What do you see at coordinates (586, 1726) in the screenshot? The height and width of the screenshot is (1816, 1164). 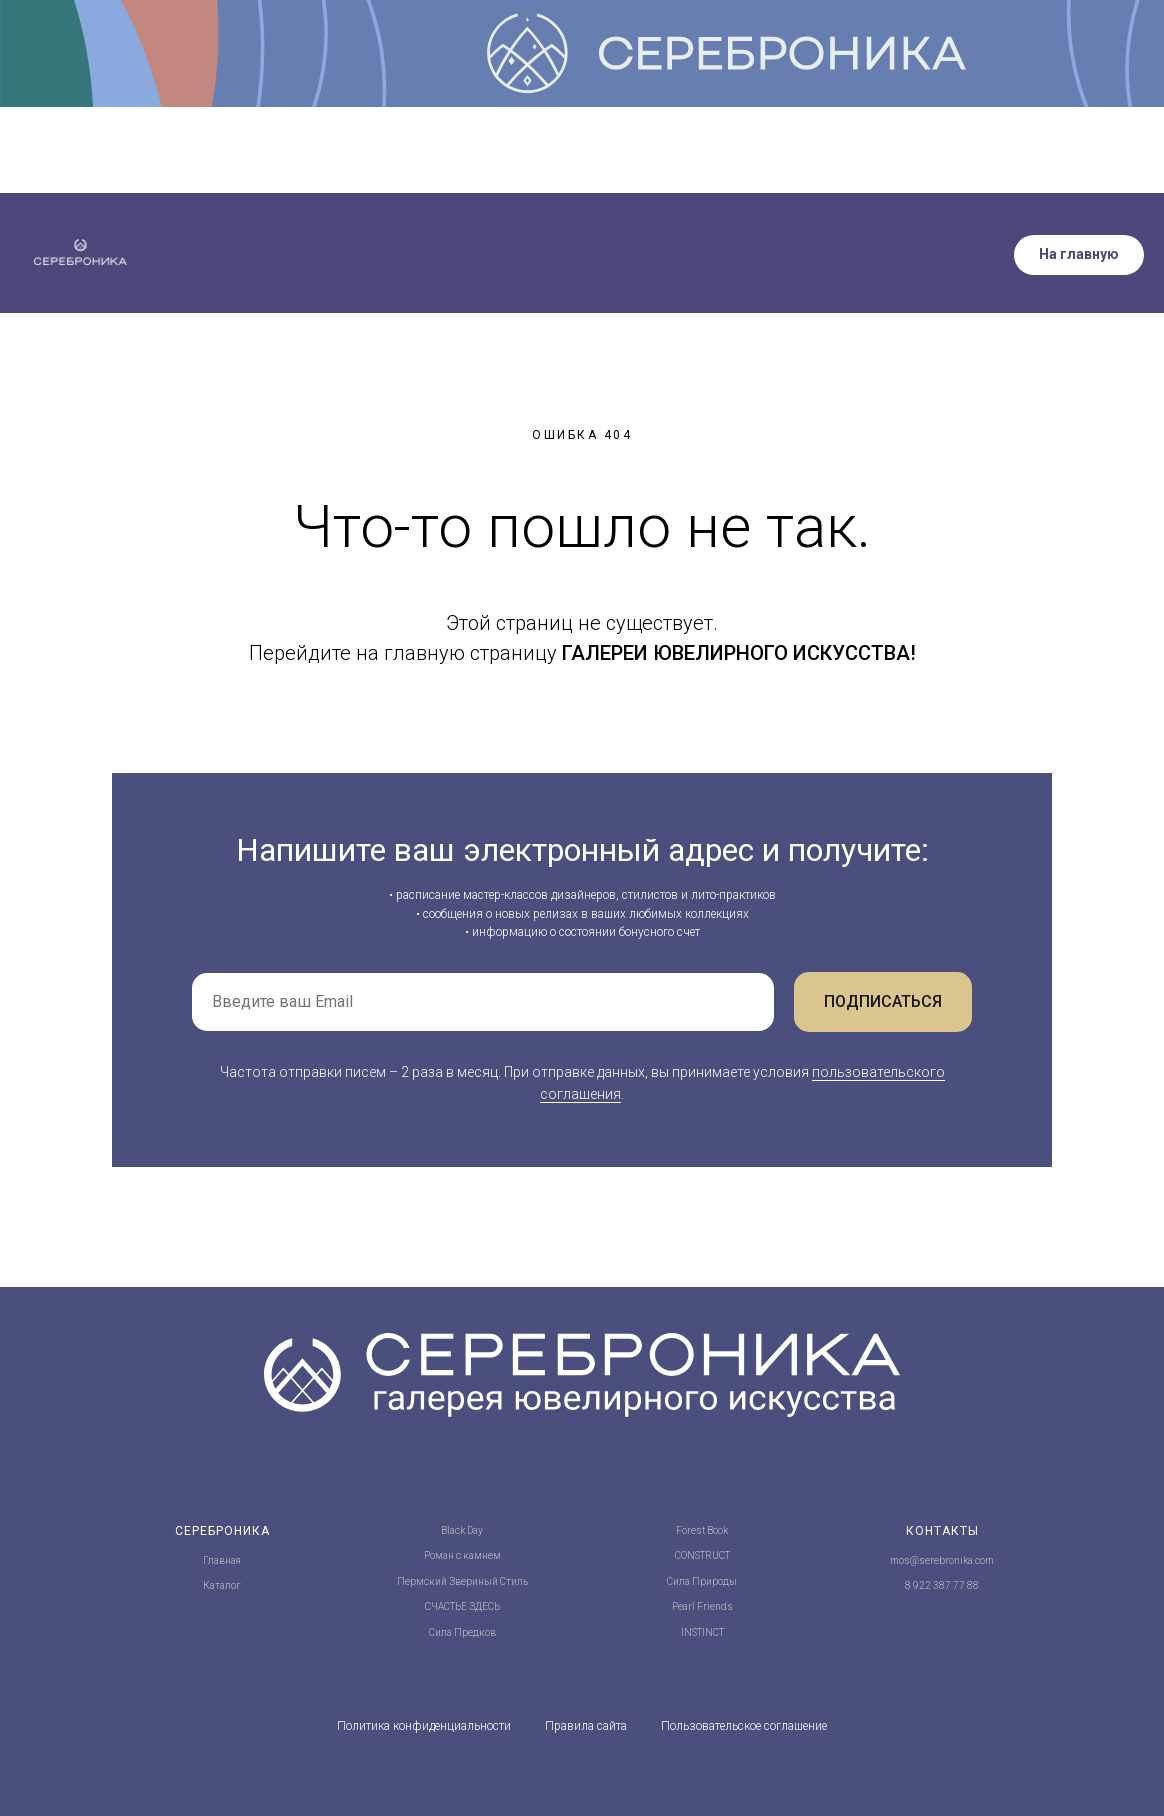 I see `Правила сайта` at bounding box center [586, 1726].